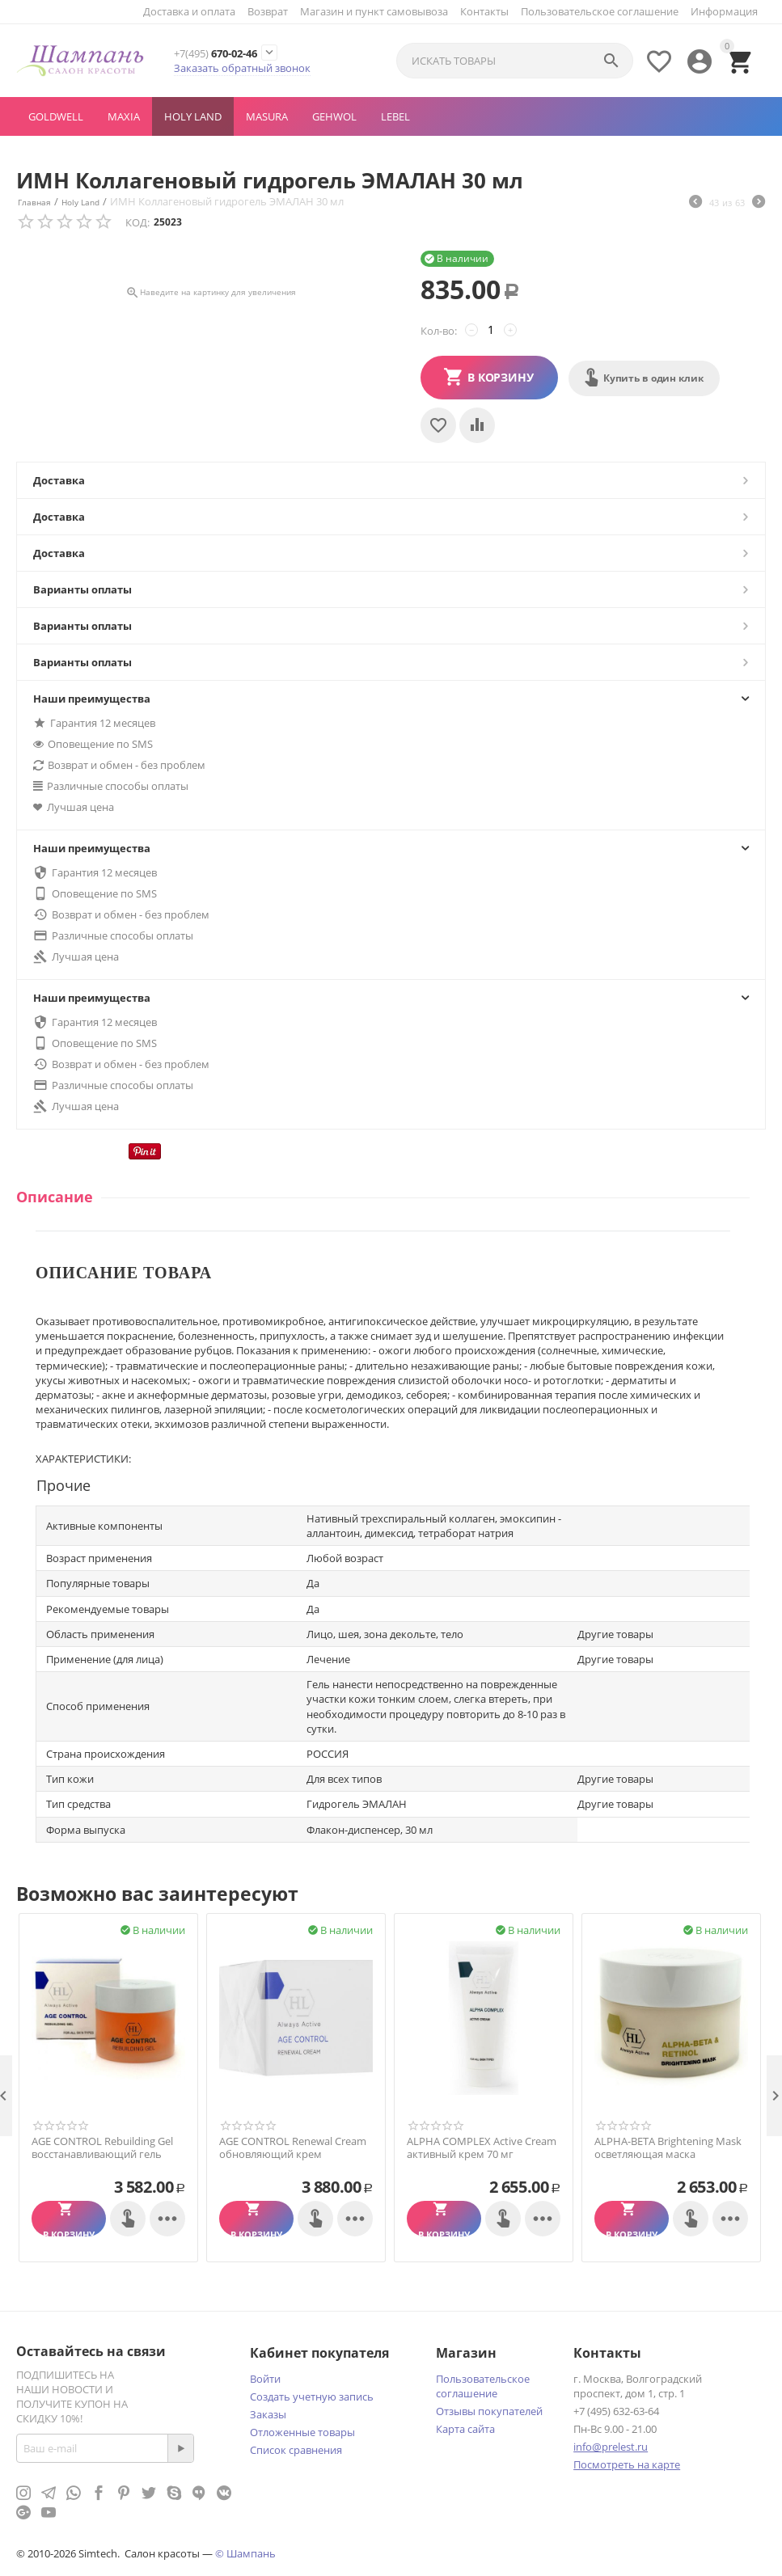 This screenshot has height=2576, width=782. What do you see at coordinates (481, 2147) in the screenshot?
I see `ALPHA COMPLEX Active Cream активный крем 70 мг` at bounding box center [481, 2147].